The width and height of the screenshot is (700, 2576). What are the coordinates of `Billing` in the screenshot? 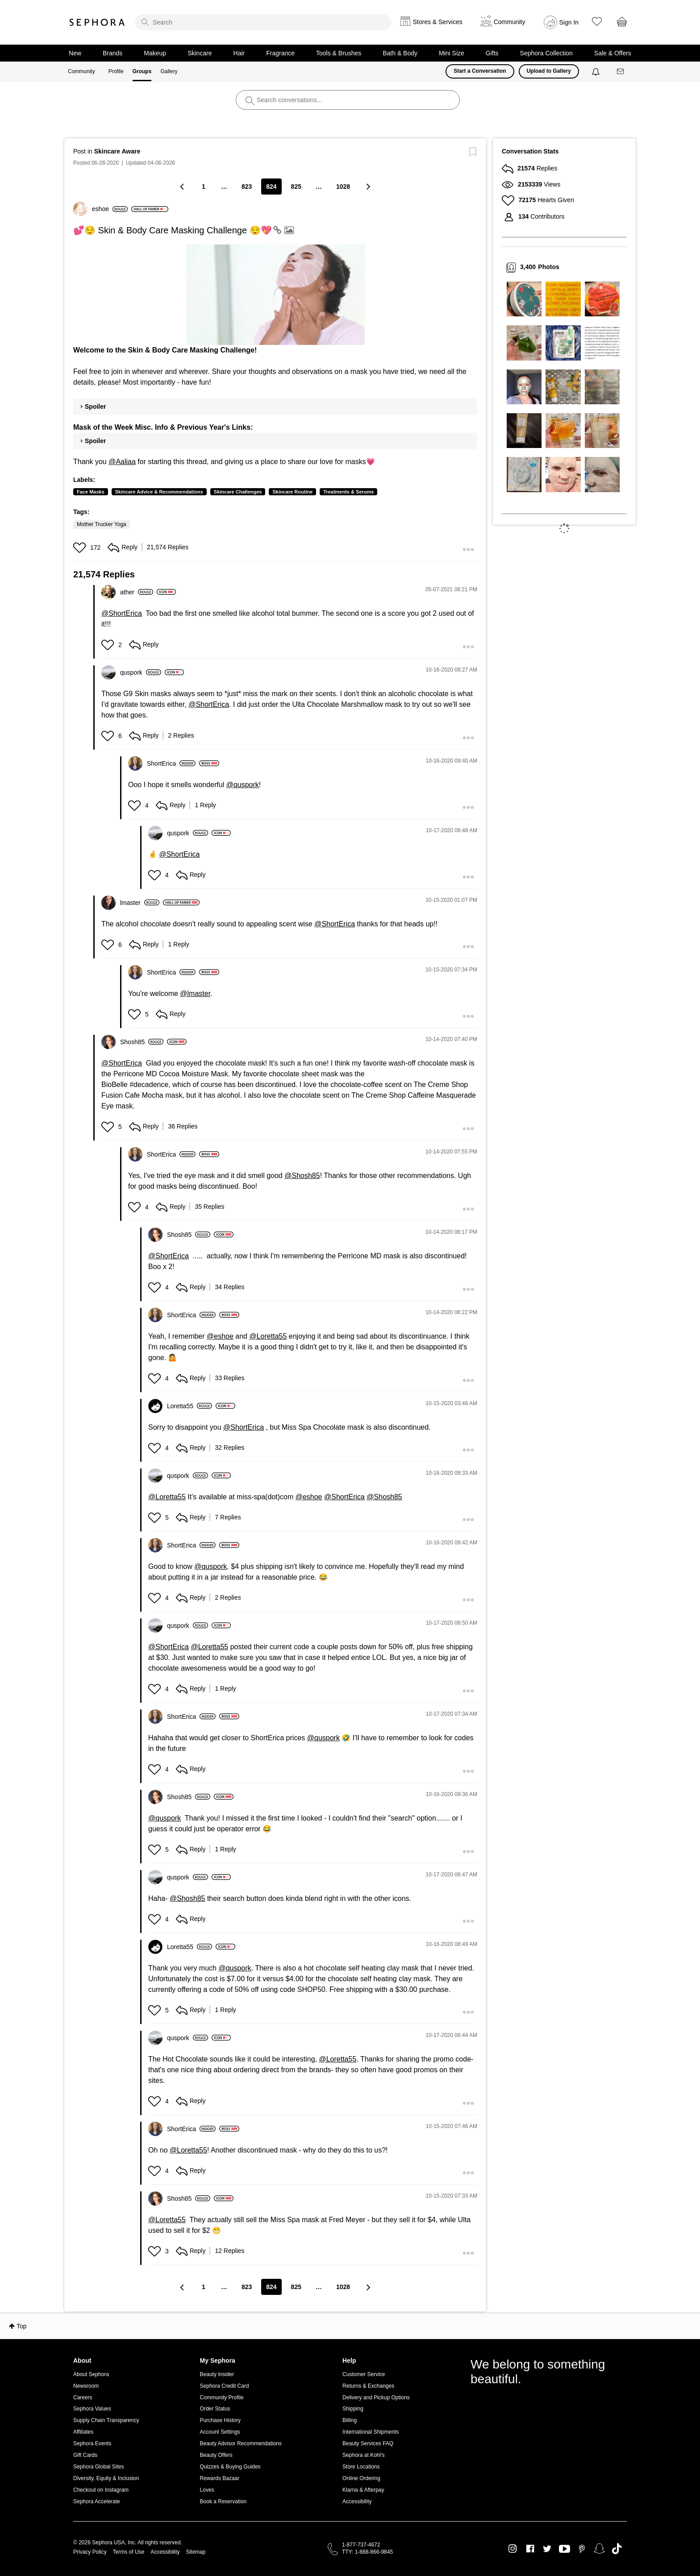 It's located at (349, 2420).